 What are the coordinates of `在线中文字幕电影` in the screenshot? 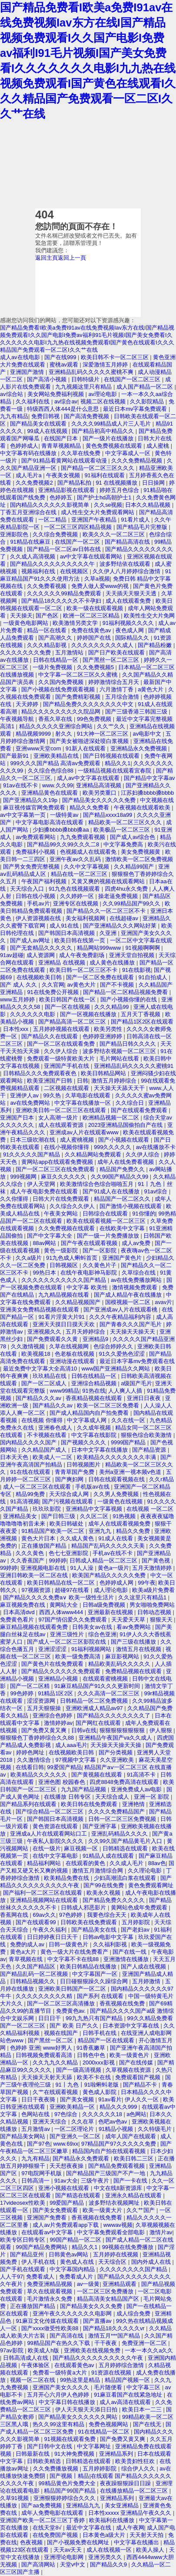 It's located at (56, 1856).